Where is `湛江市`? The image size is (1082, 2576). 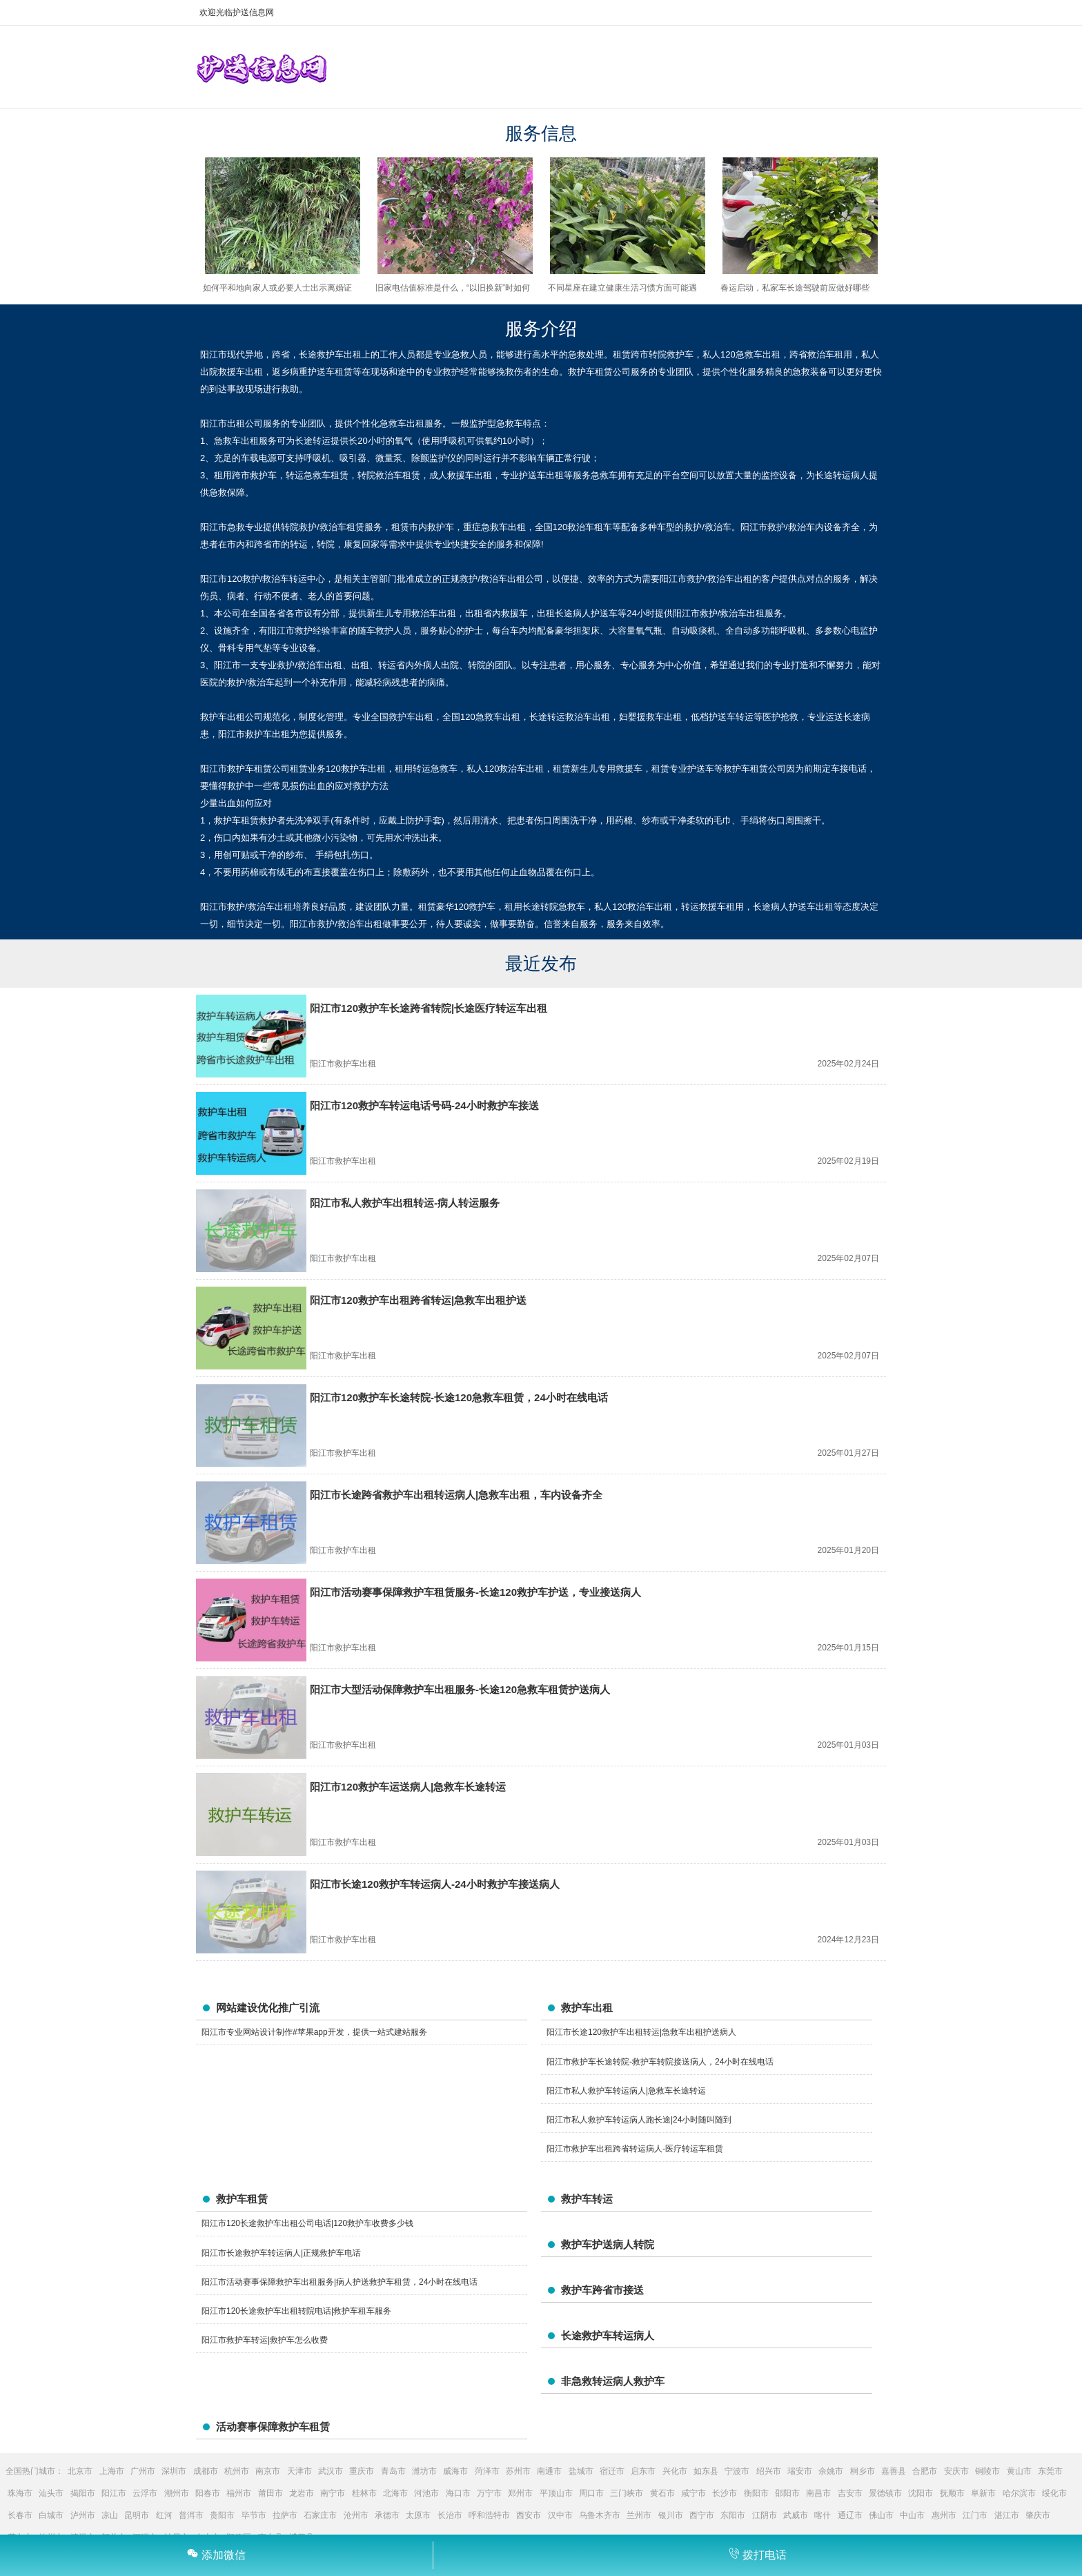
湛江市 is located at coordinates (1006, 2515).